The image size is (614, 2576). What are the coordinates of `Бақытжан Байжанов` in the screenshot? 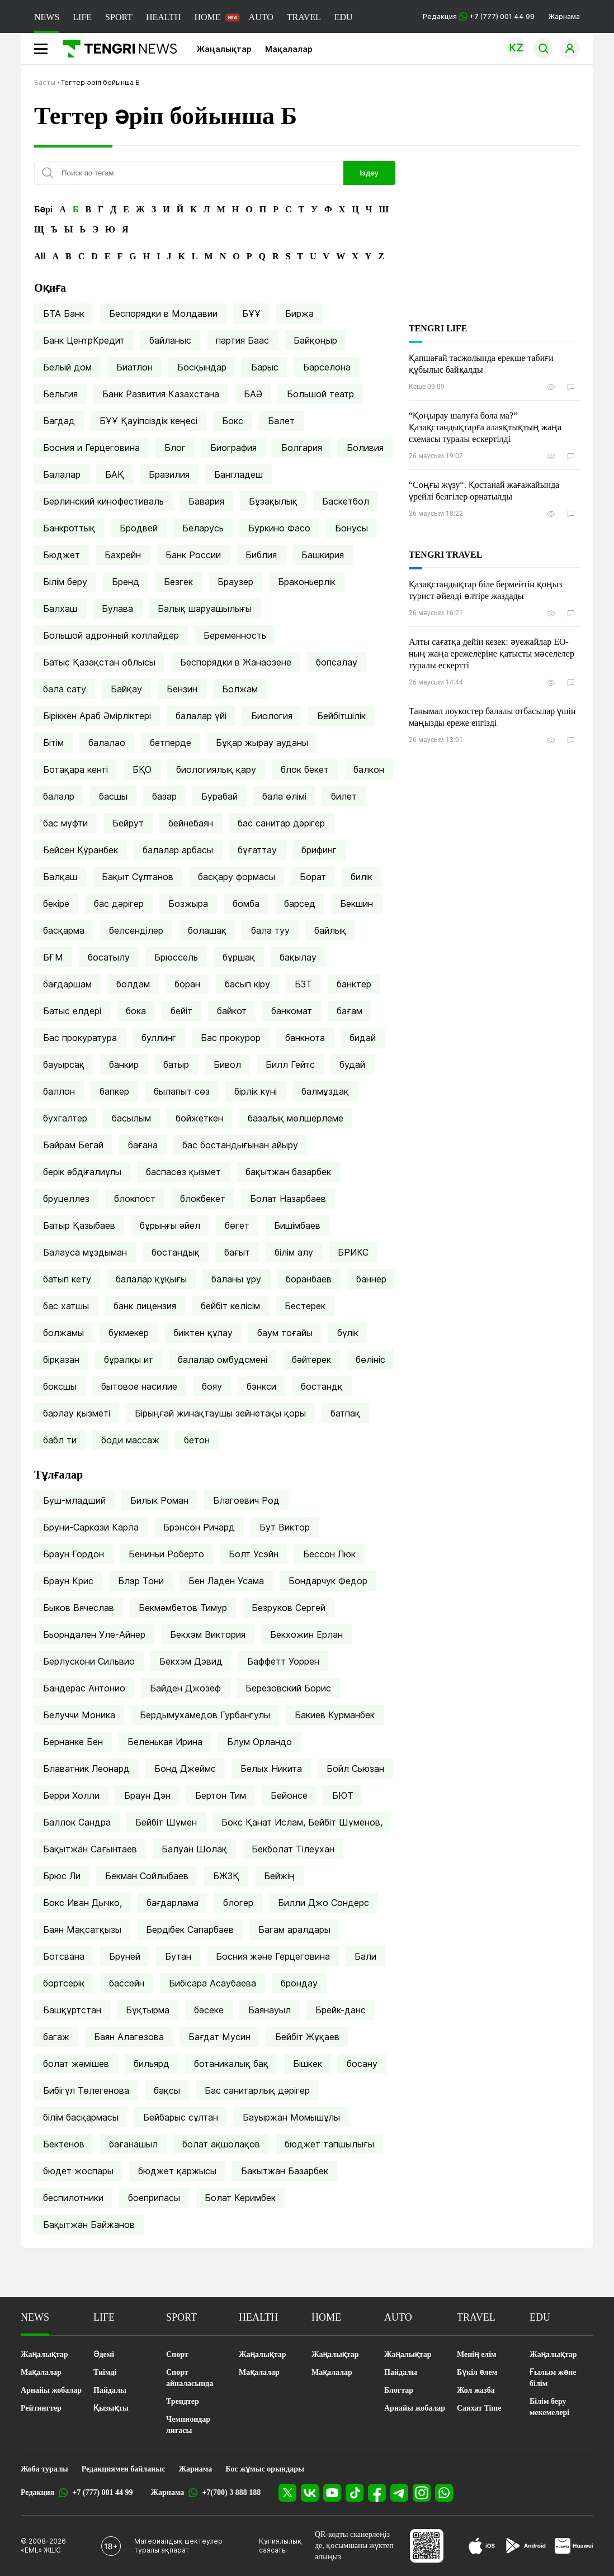 It's located at (89, 2224).